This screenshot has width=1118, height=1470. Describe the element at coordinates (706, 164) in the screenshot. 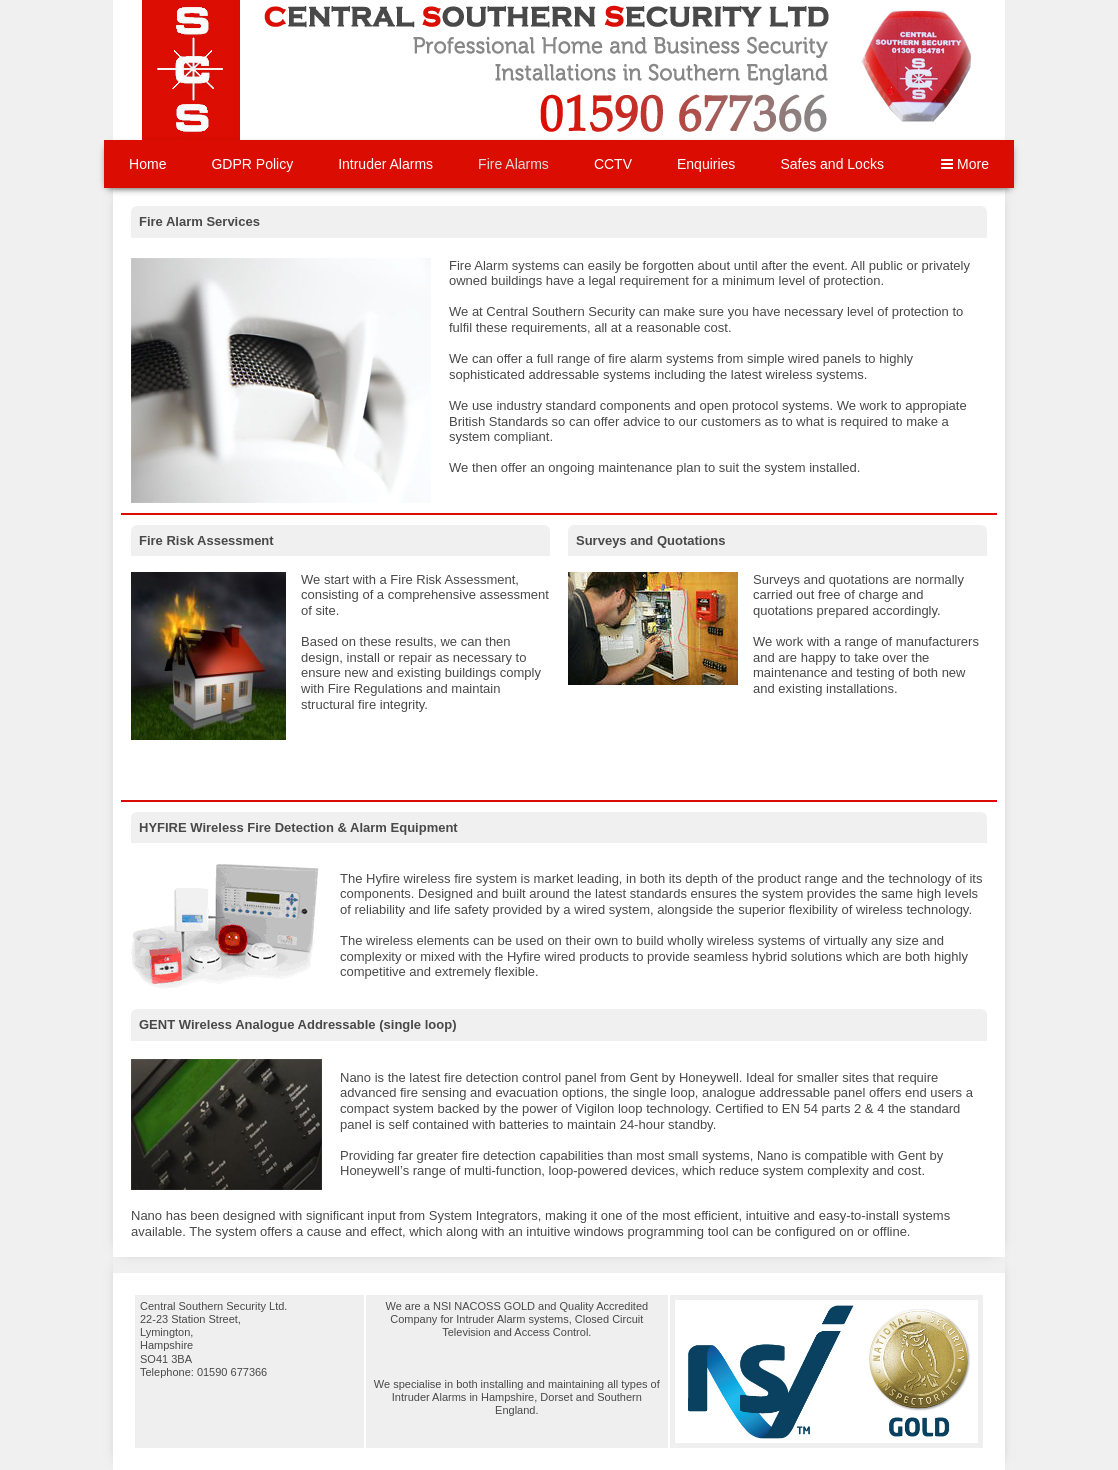

I see `Enquiries` at that location.